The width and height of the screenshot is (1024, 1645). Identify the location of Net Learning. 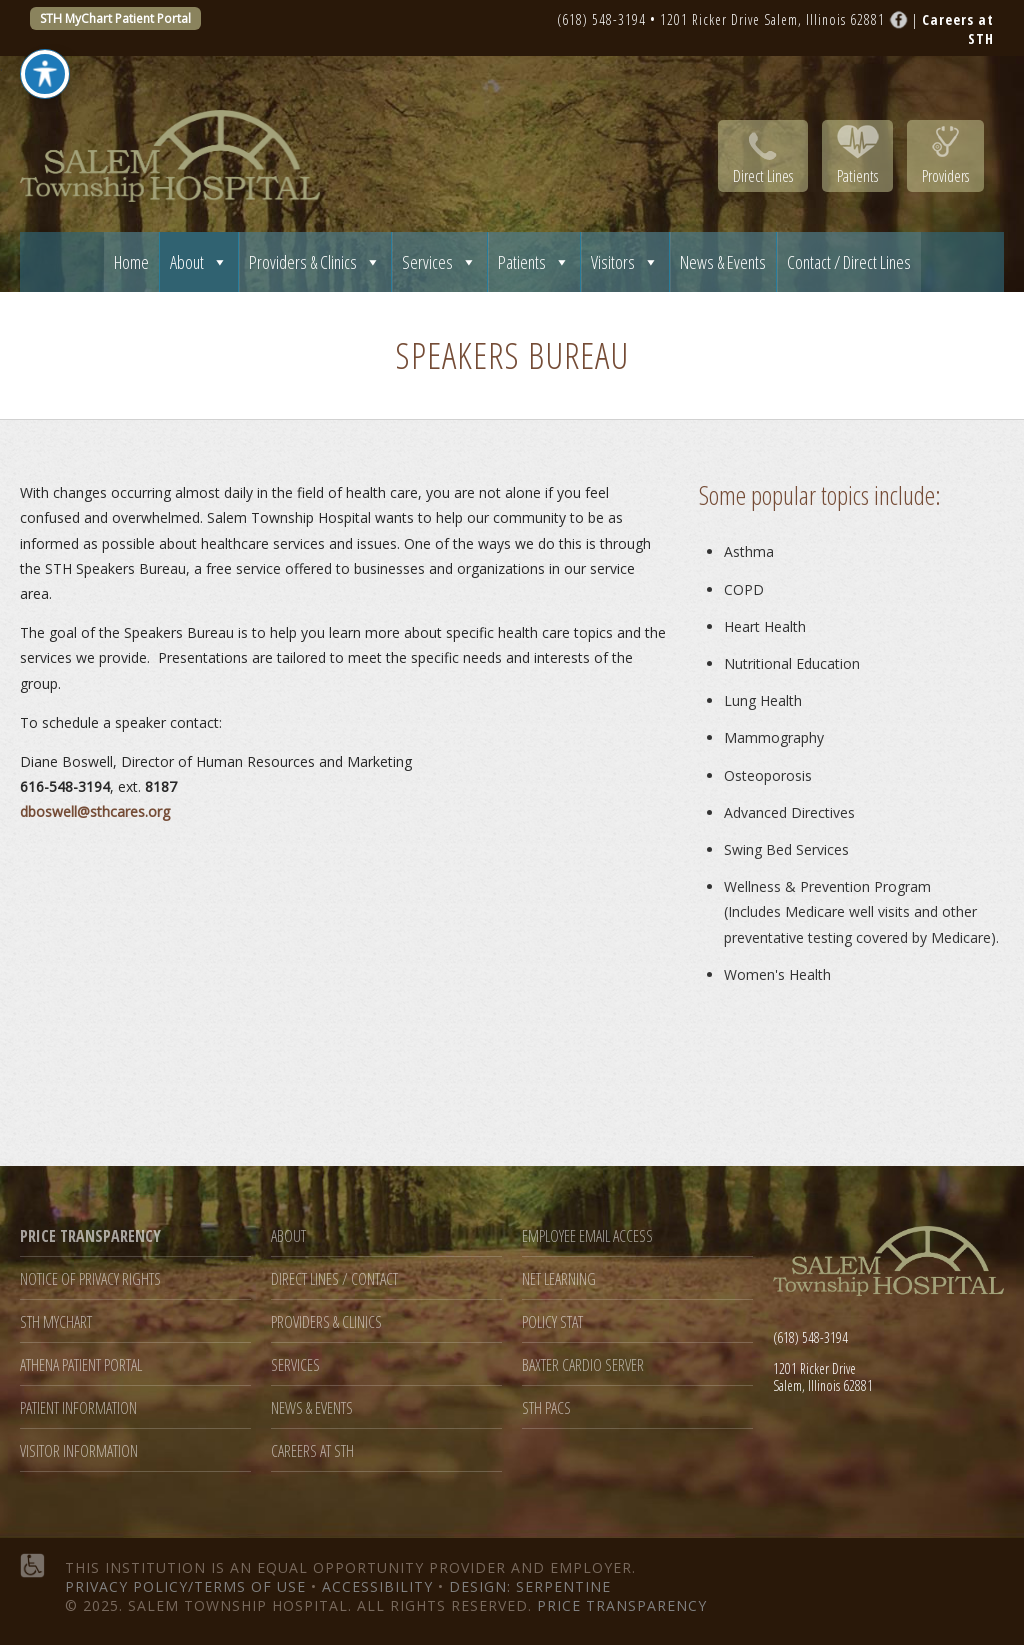
(559, 1279).